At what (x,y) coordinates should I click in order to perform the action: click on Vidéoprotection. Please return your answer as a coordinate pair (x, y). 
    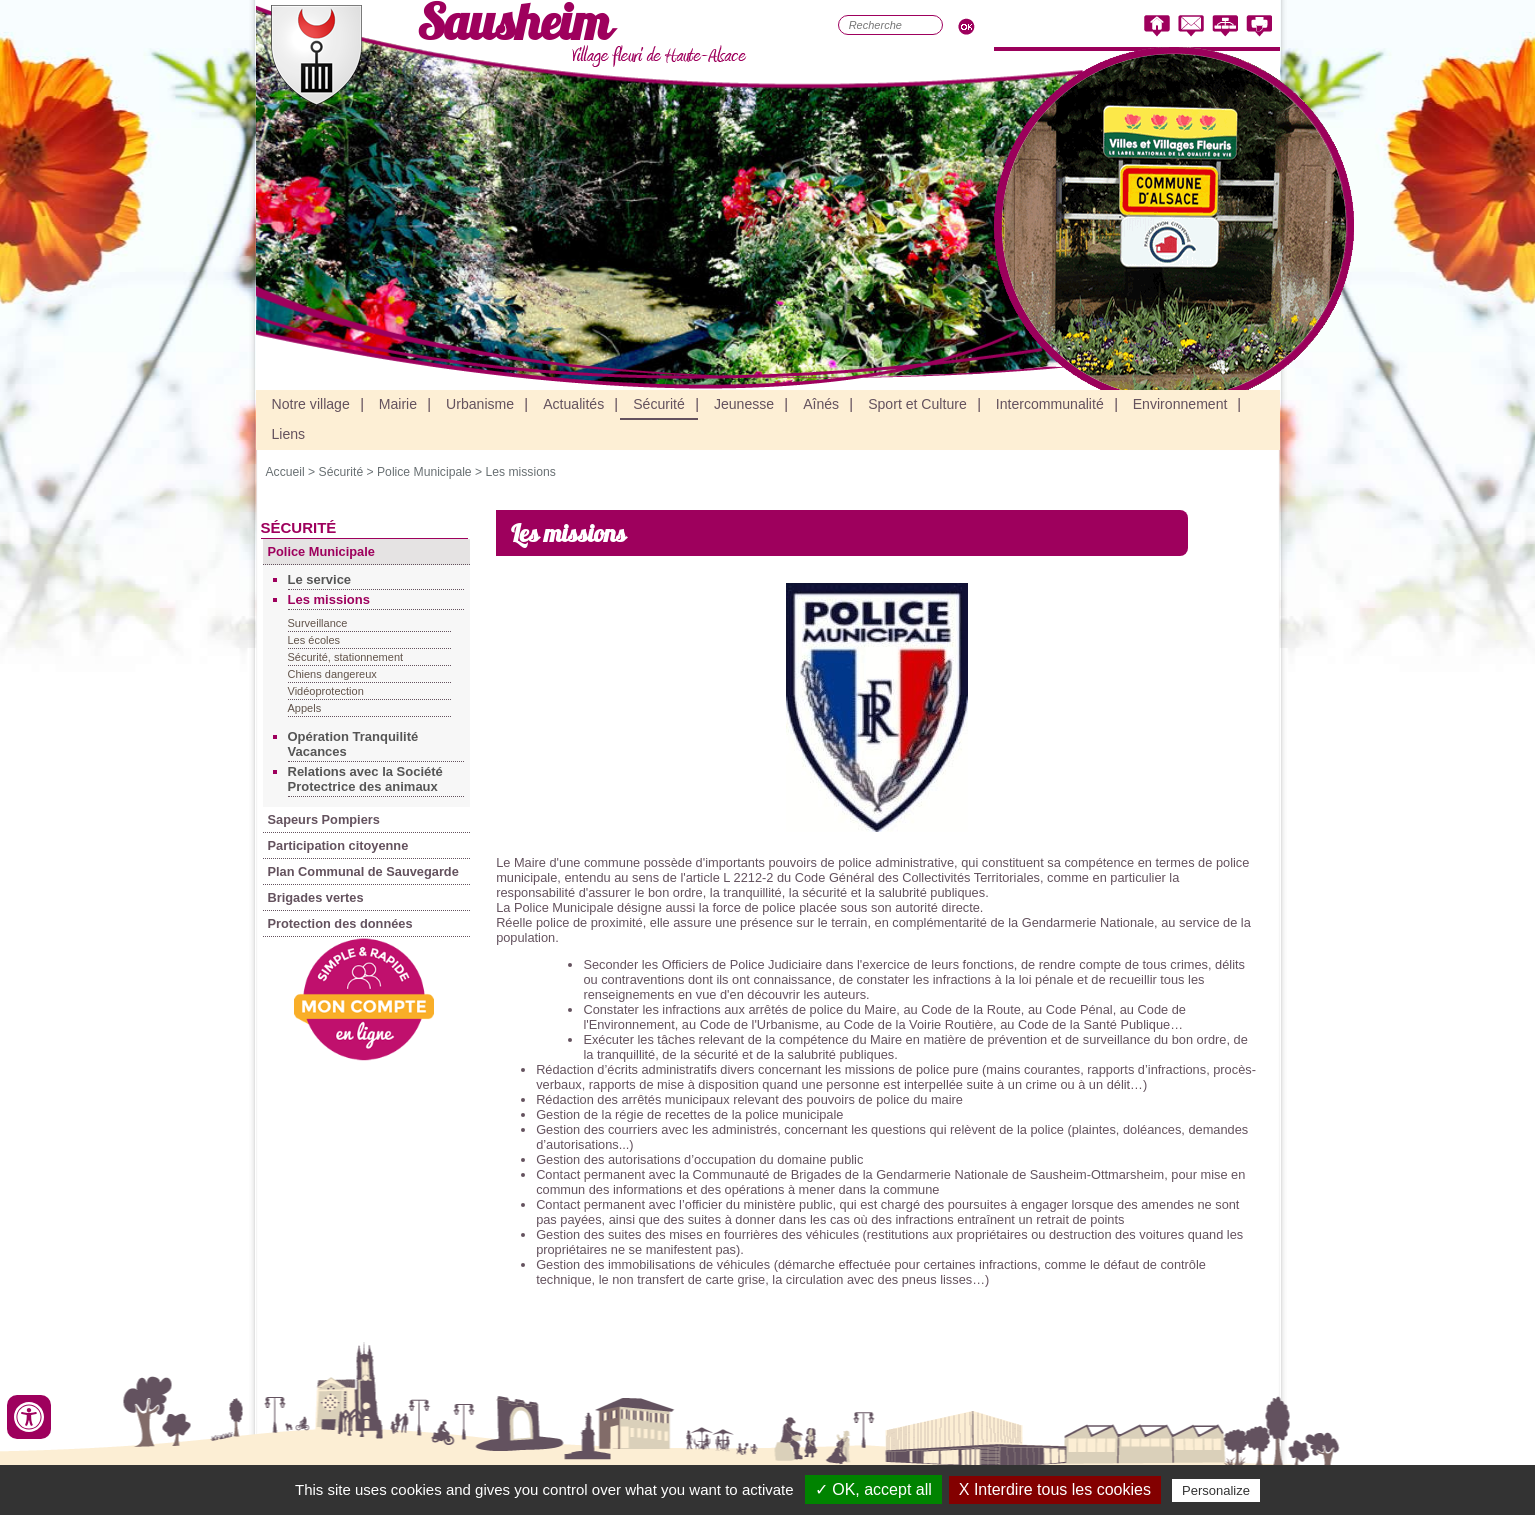
    Looking at the image, I should click on (326, 691).